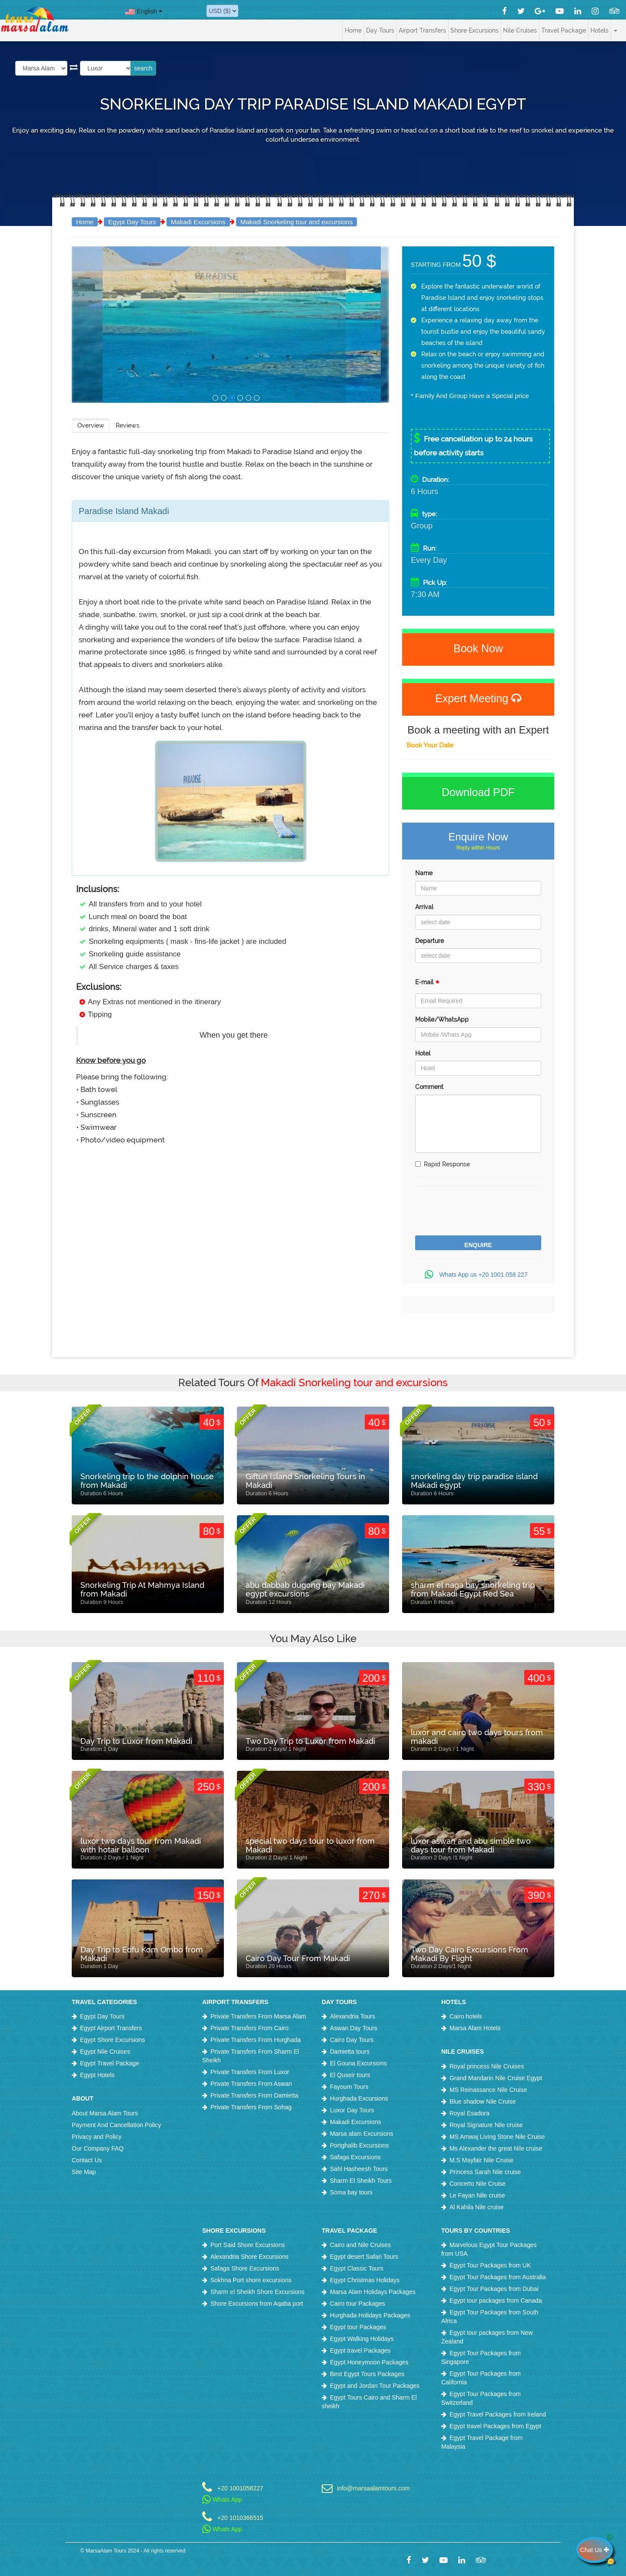 The width and height of the screenshot is (626, 2576). What do you see at coordinates (424, 906) in the screenshot?
I see `Arrival` at bounding box center [424, 906].